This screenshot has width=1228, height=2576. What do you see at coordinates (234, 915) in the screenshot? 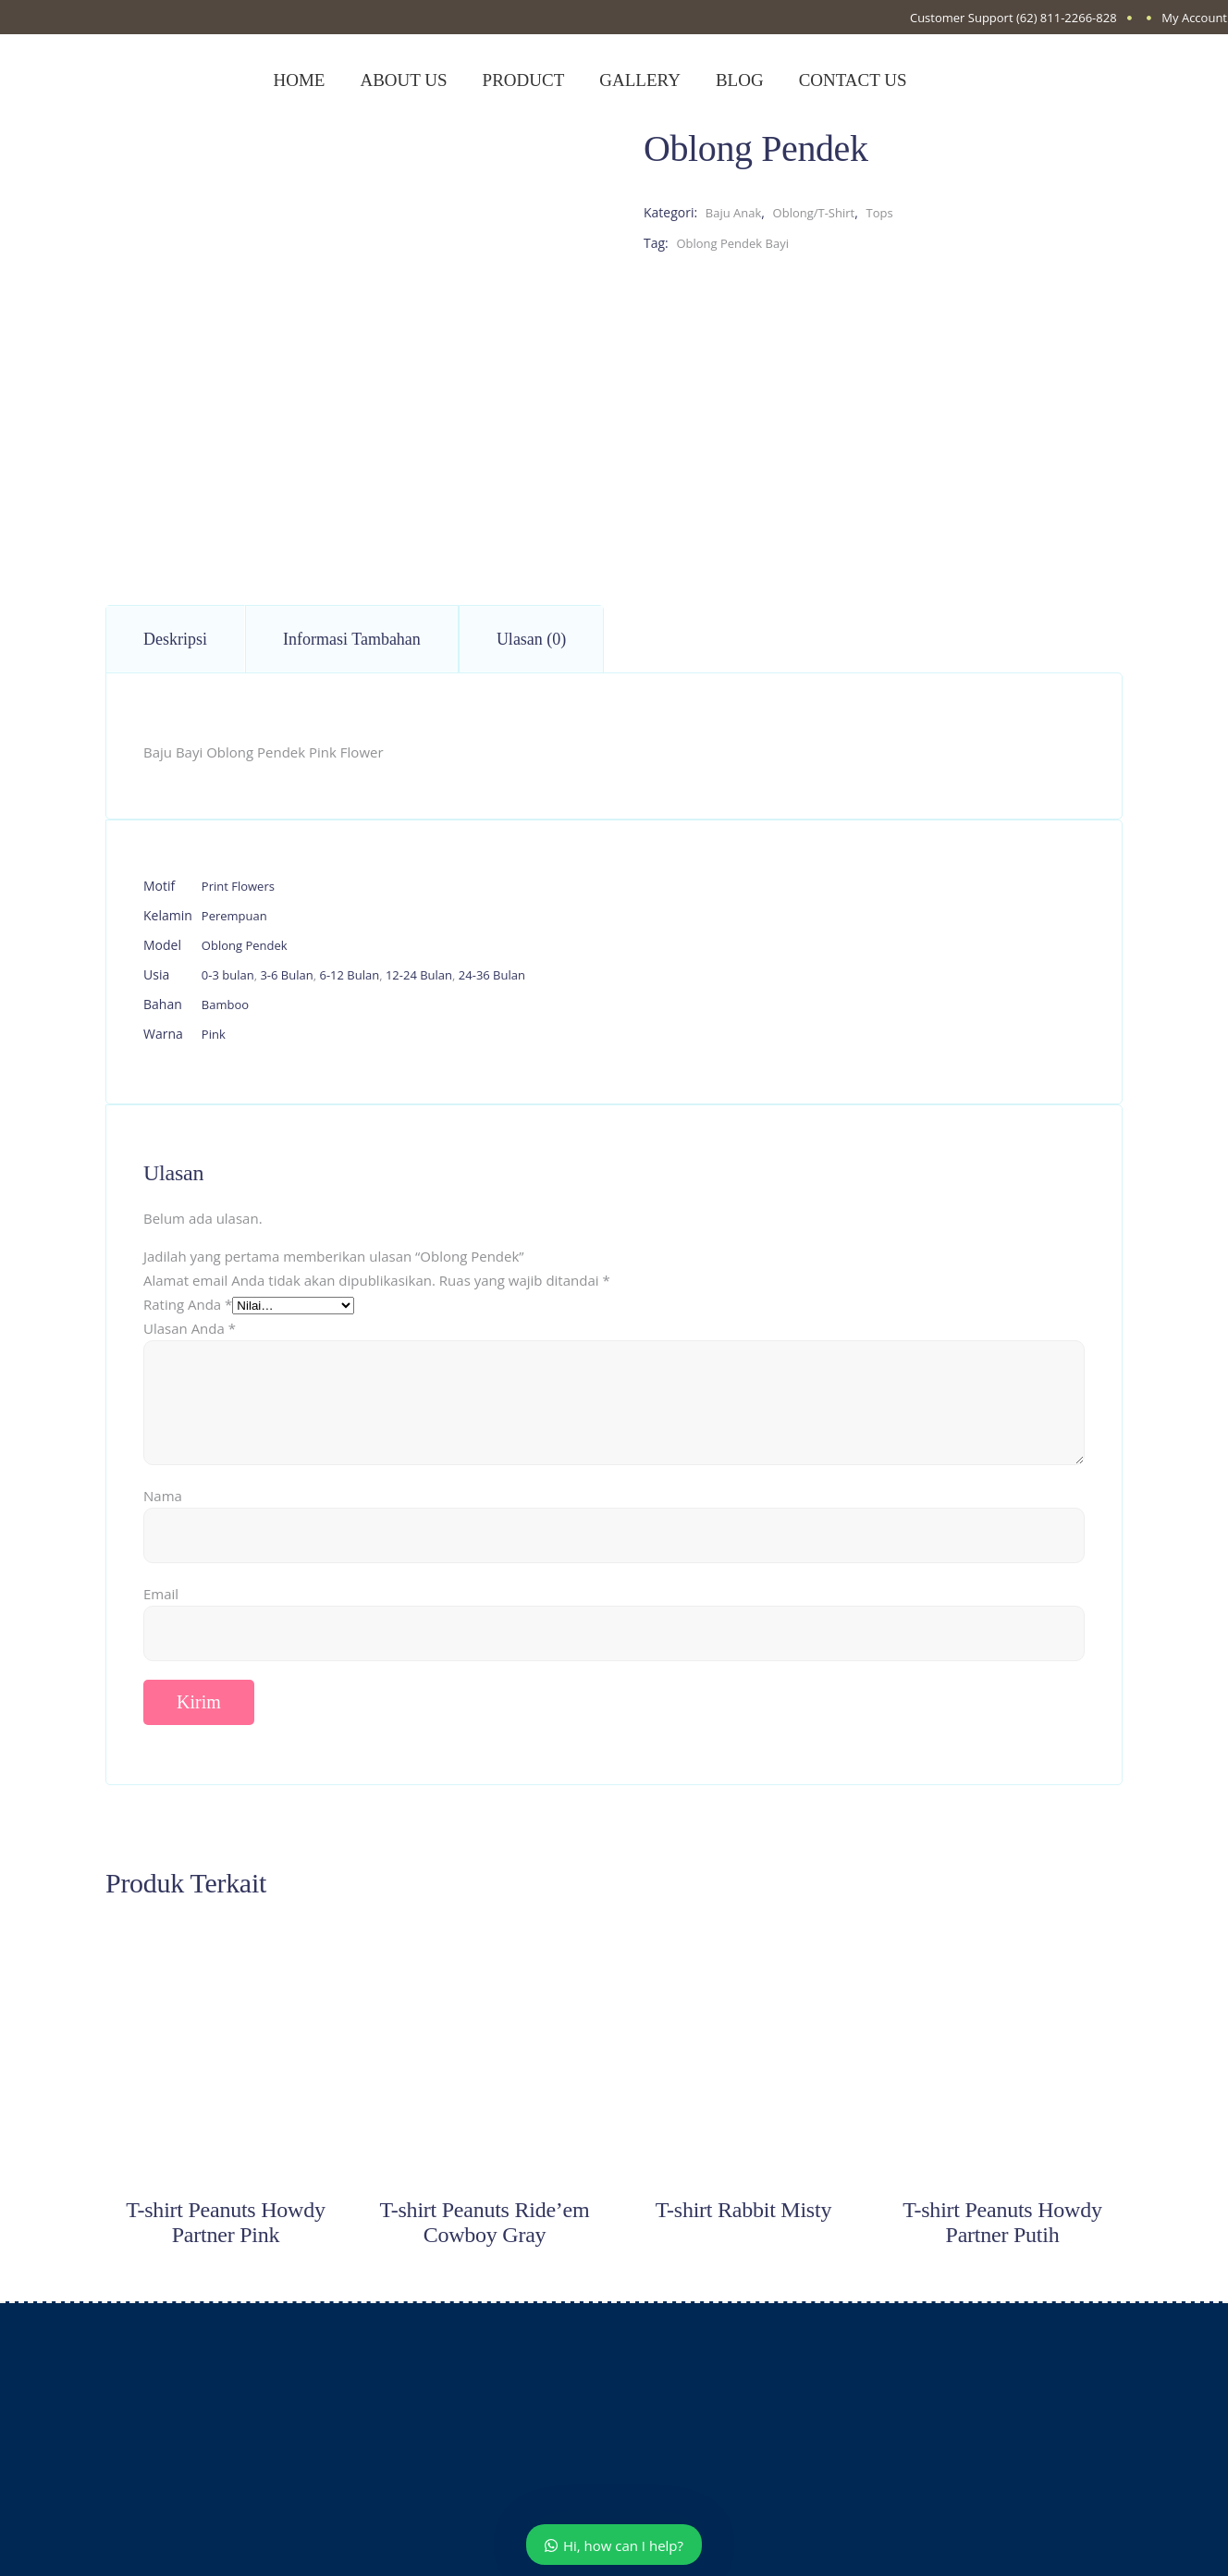
I see `Perempuan` at bounding box center [234, 915].